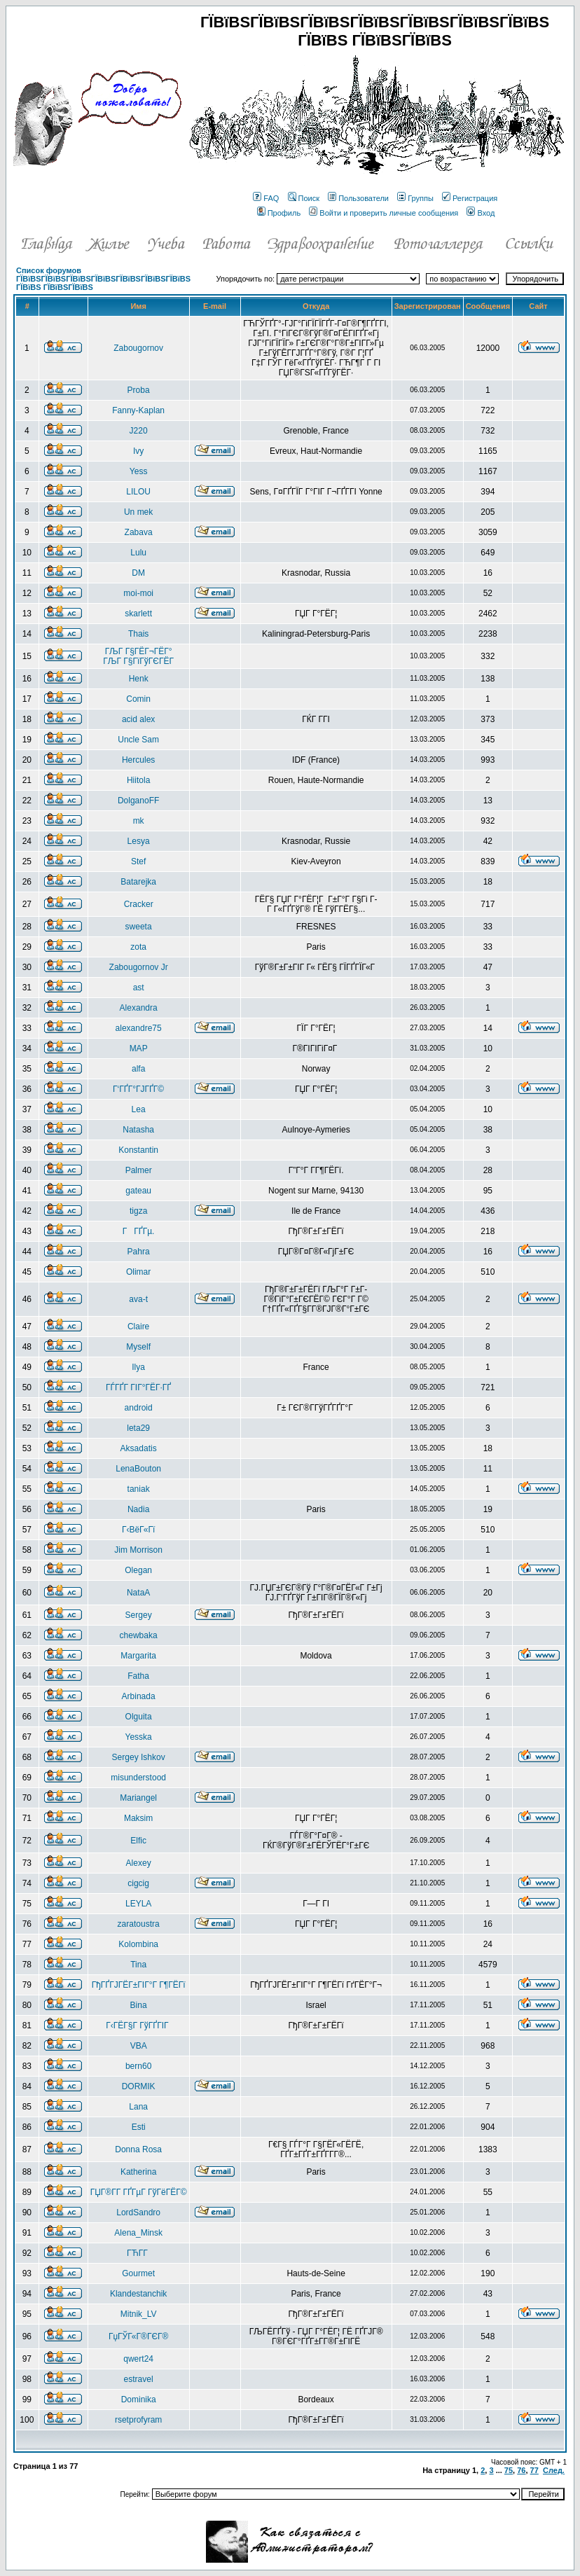 This screenshot has height=2576, width=580. Describe the element at coordinates (521, 2470) in the screenshot. I see `76` at that location.